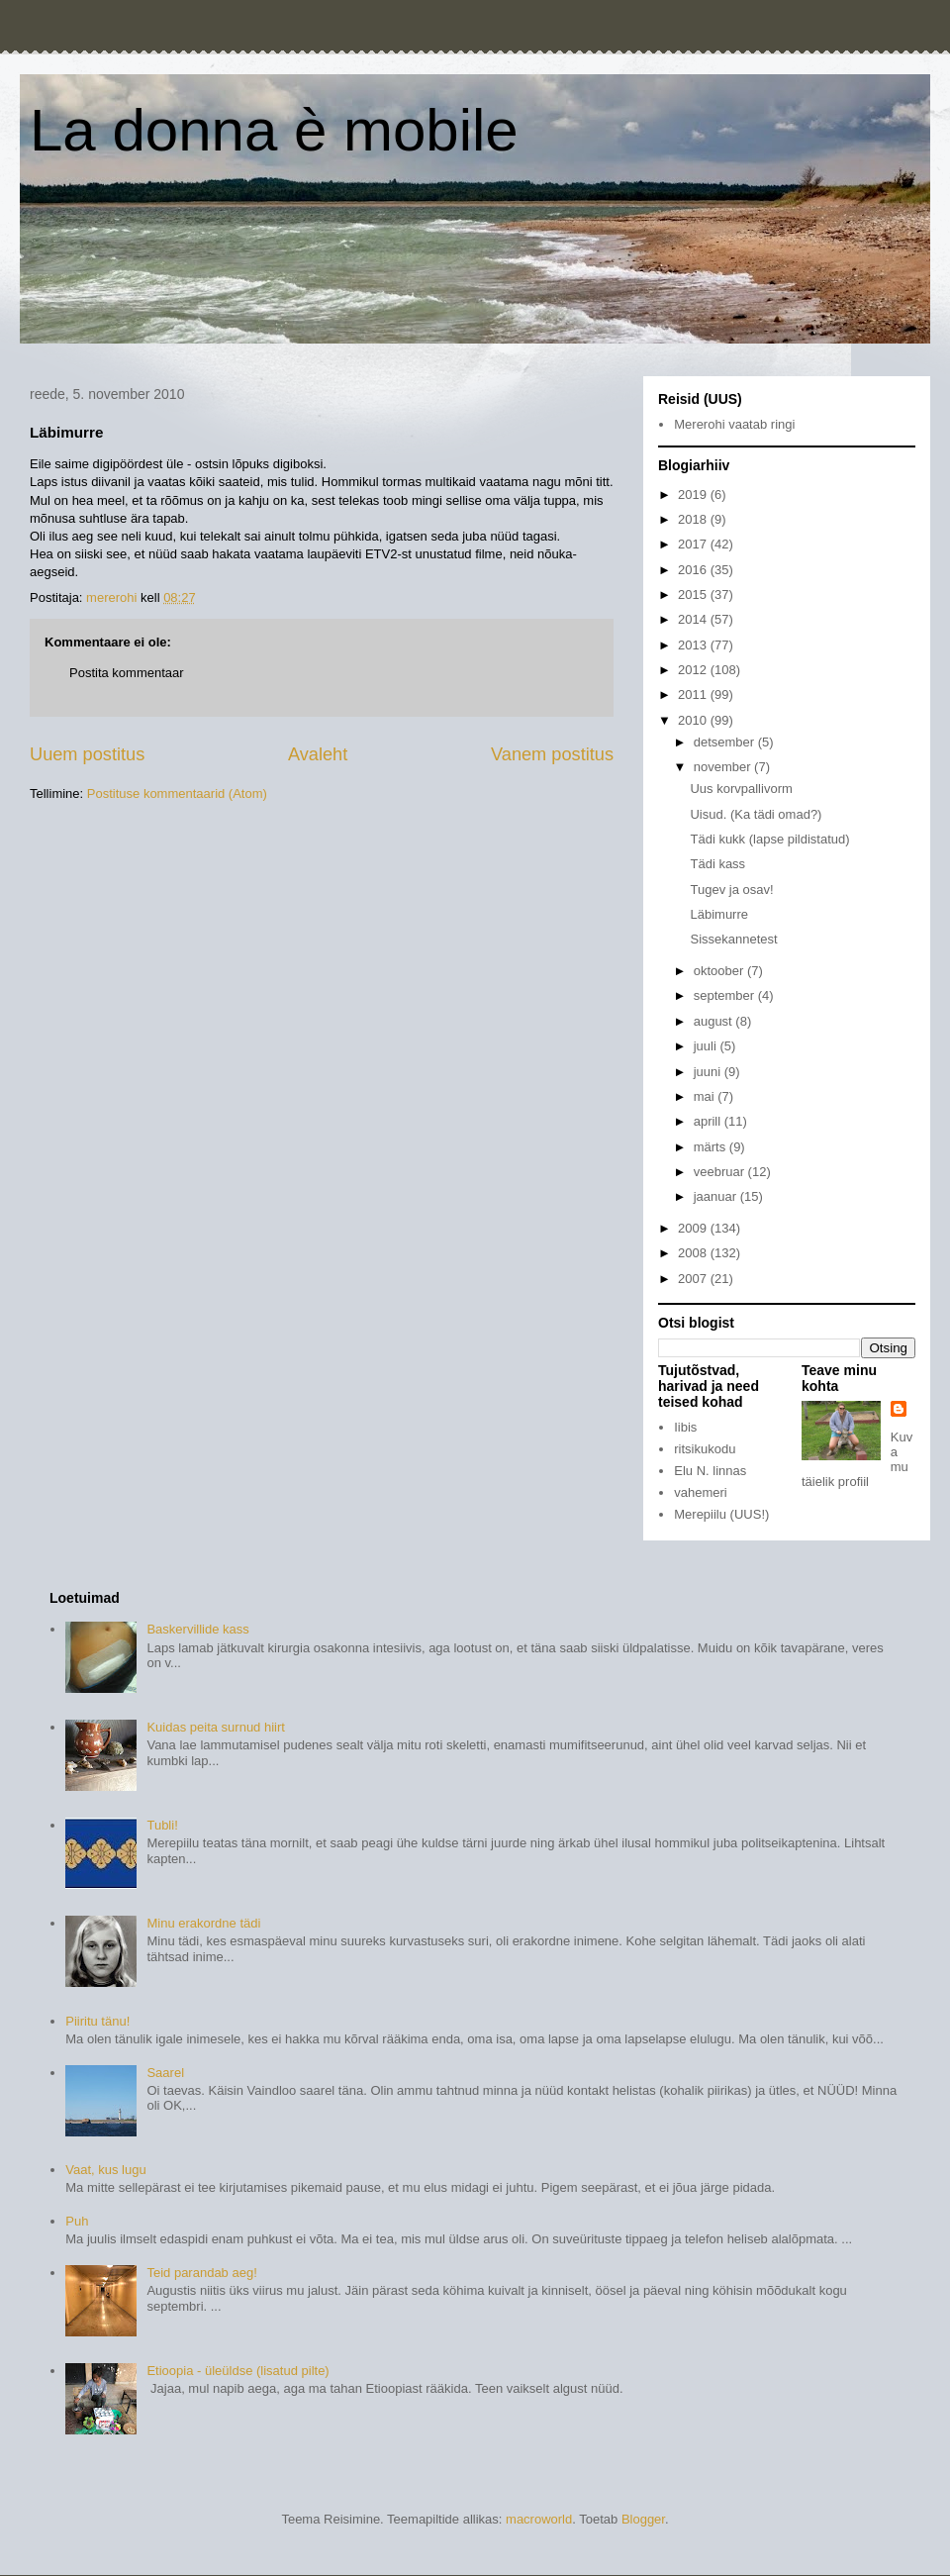 The image size is (950, 2576). What do you see at coordinates (711, 1146) in the screenshot?
I see `märts` at bounding box center [711, 1146].